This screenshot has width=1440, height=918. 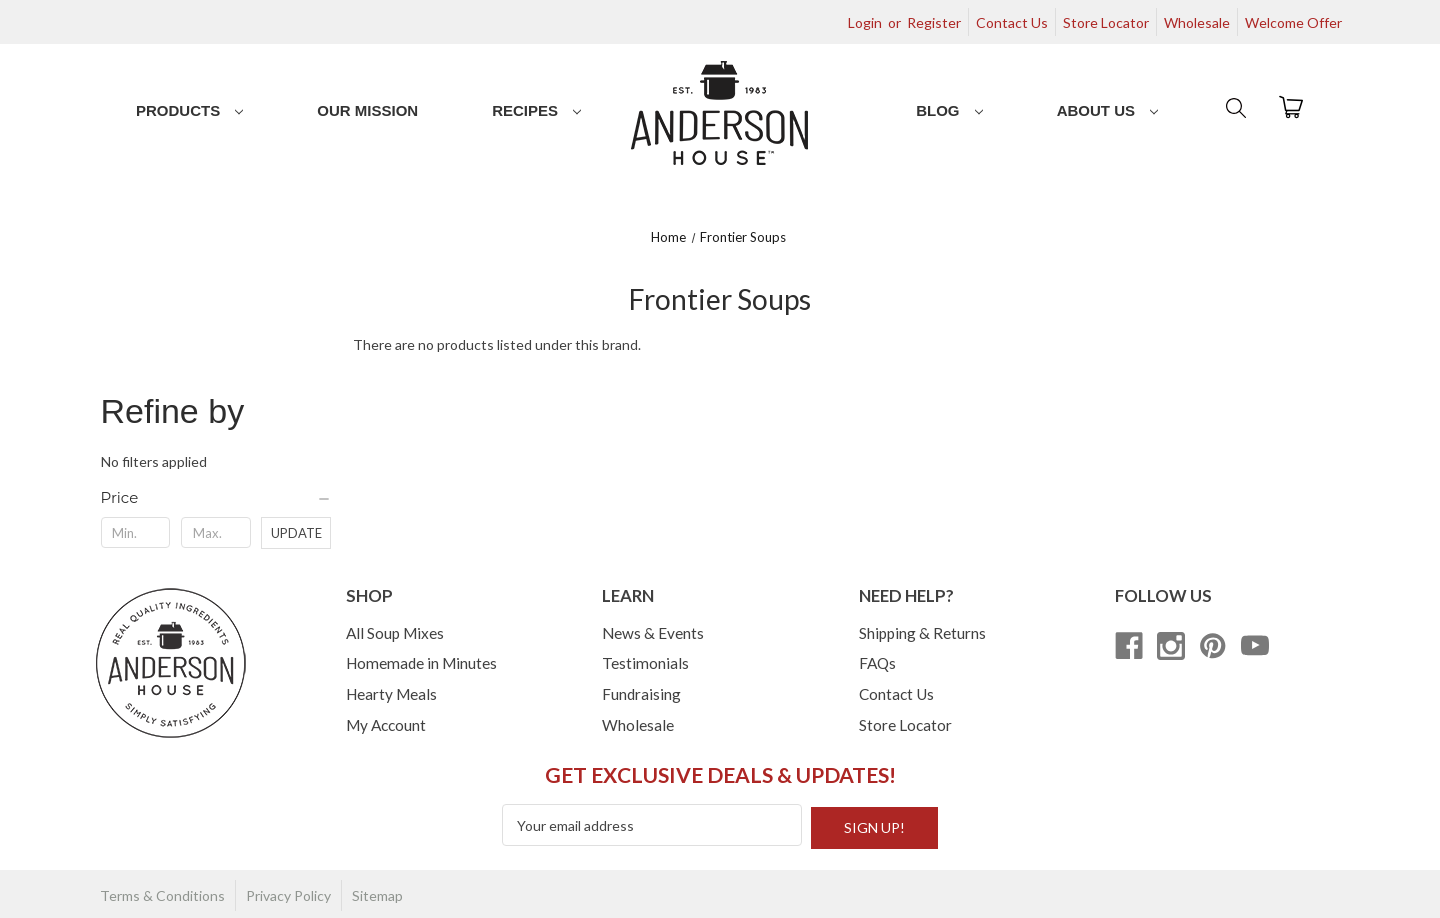 I want to click on Homemade in Minutes, so click(x=421, y=663).